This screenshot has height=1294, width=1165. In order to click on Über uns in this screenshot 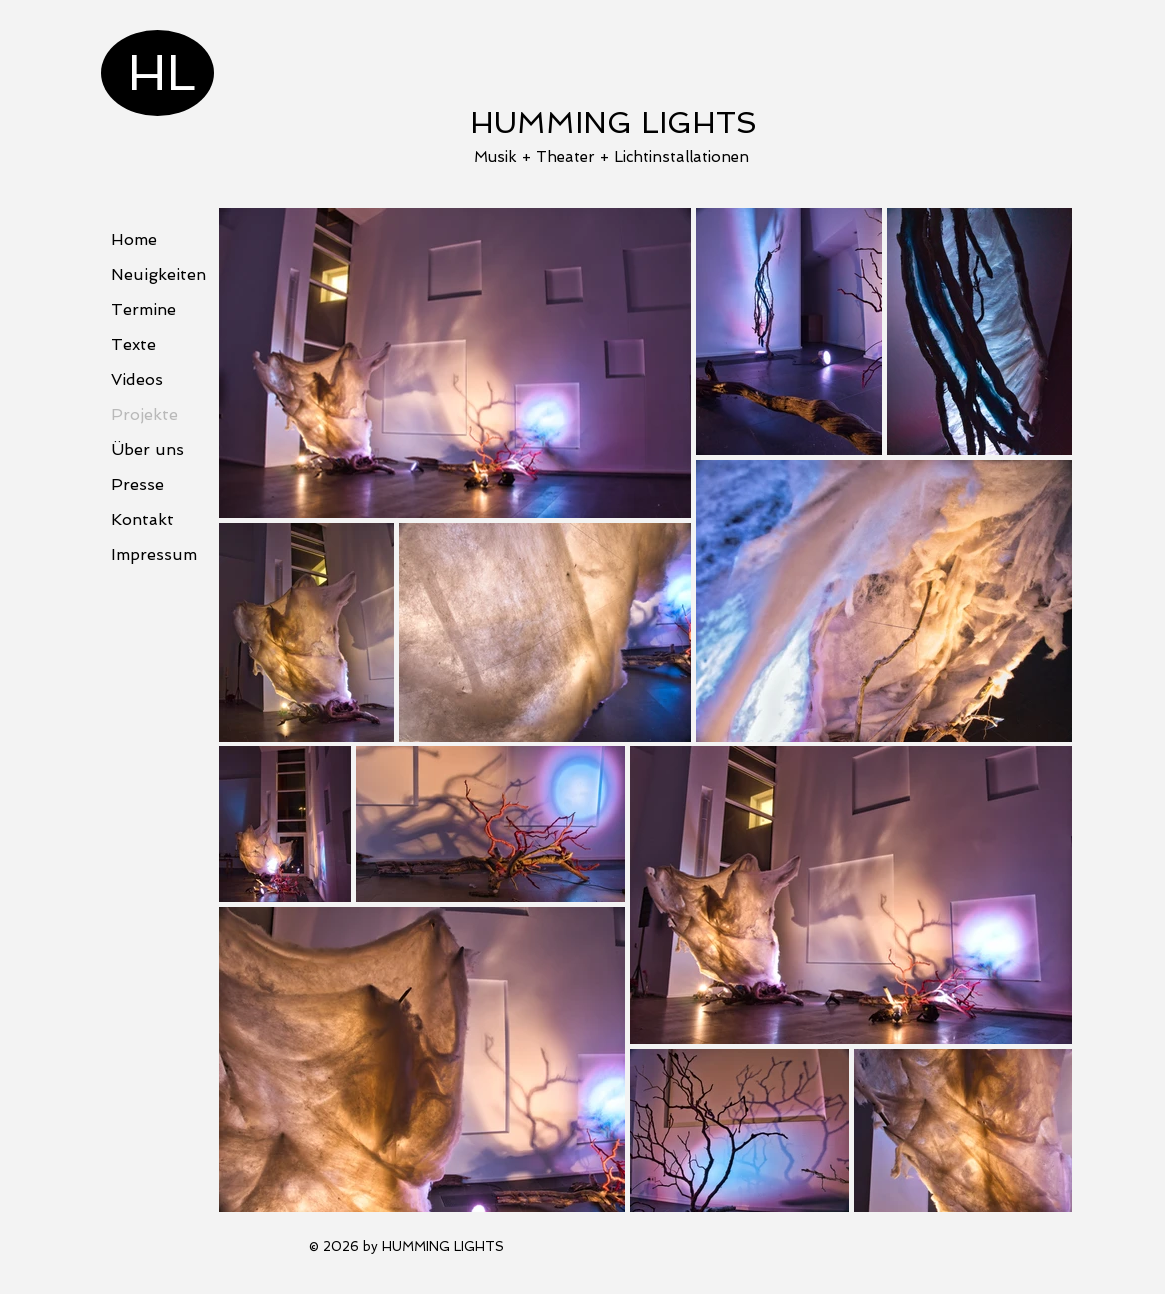, I will do `click(147, 449)`.